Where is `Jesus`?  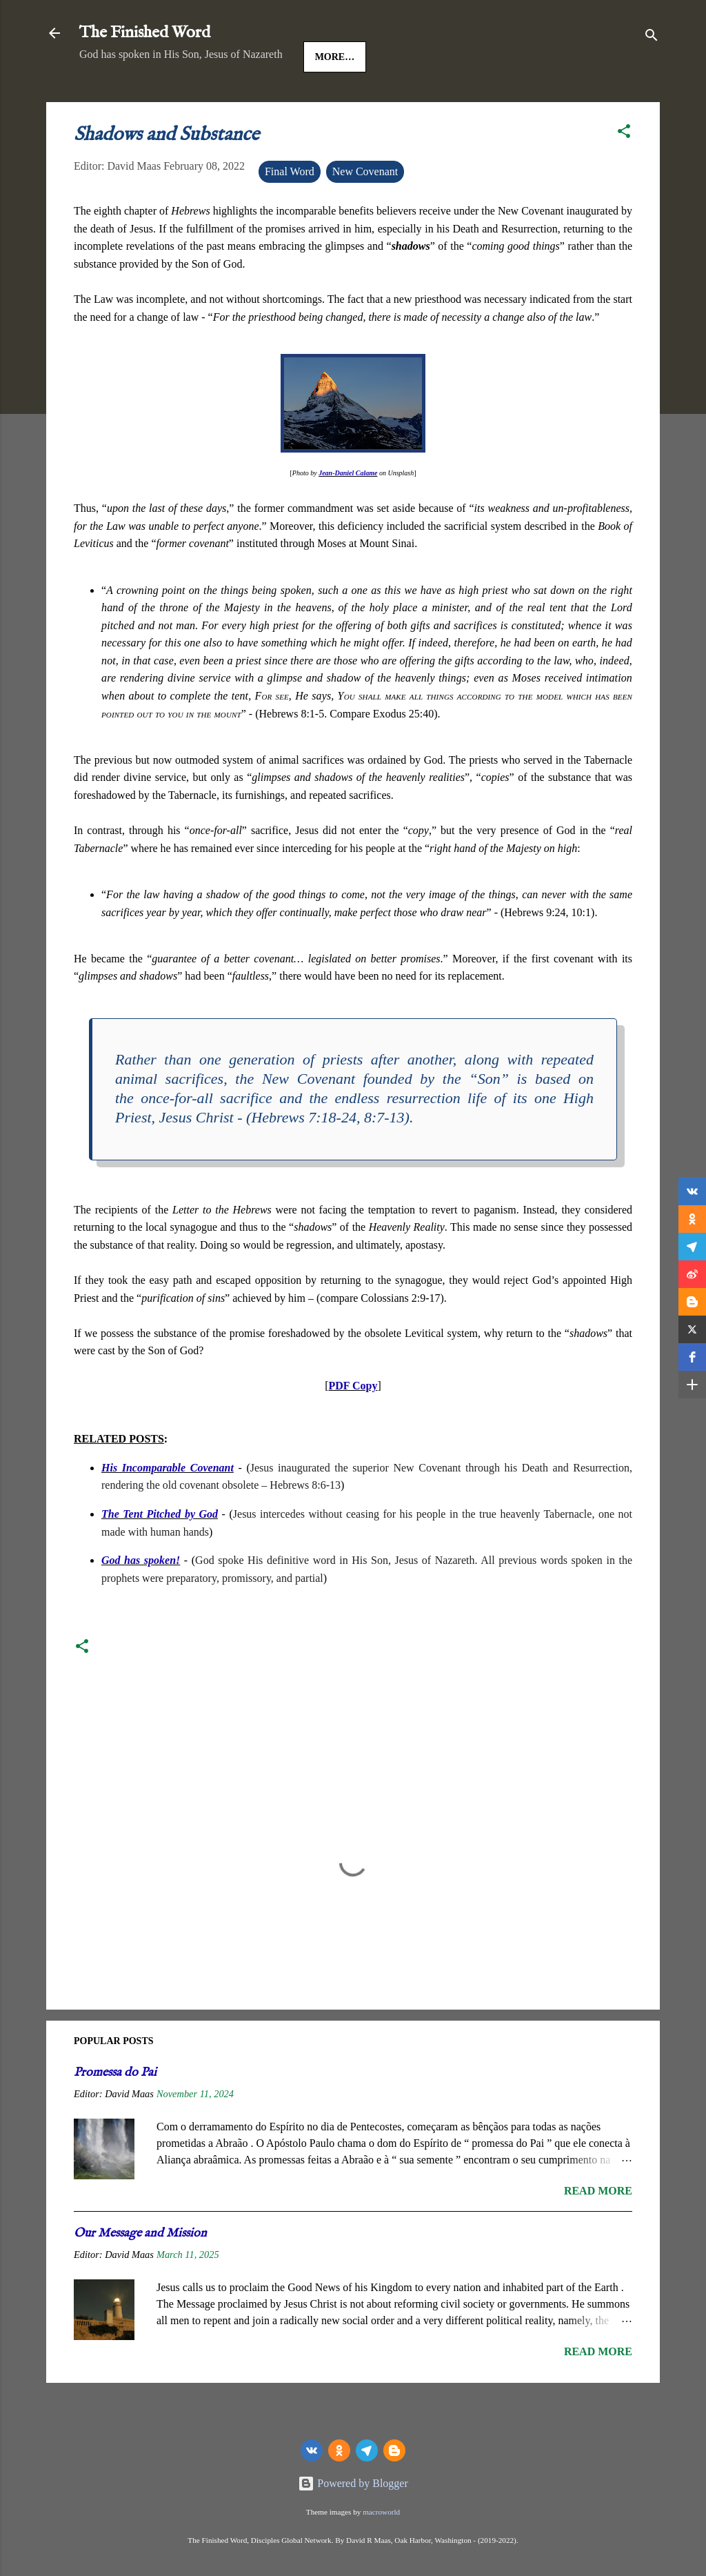 Jesus is located at coordinates (160, 100).